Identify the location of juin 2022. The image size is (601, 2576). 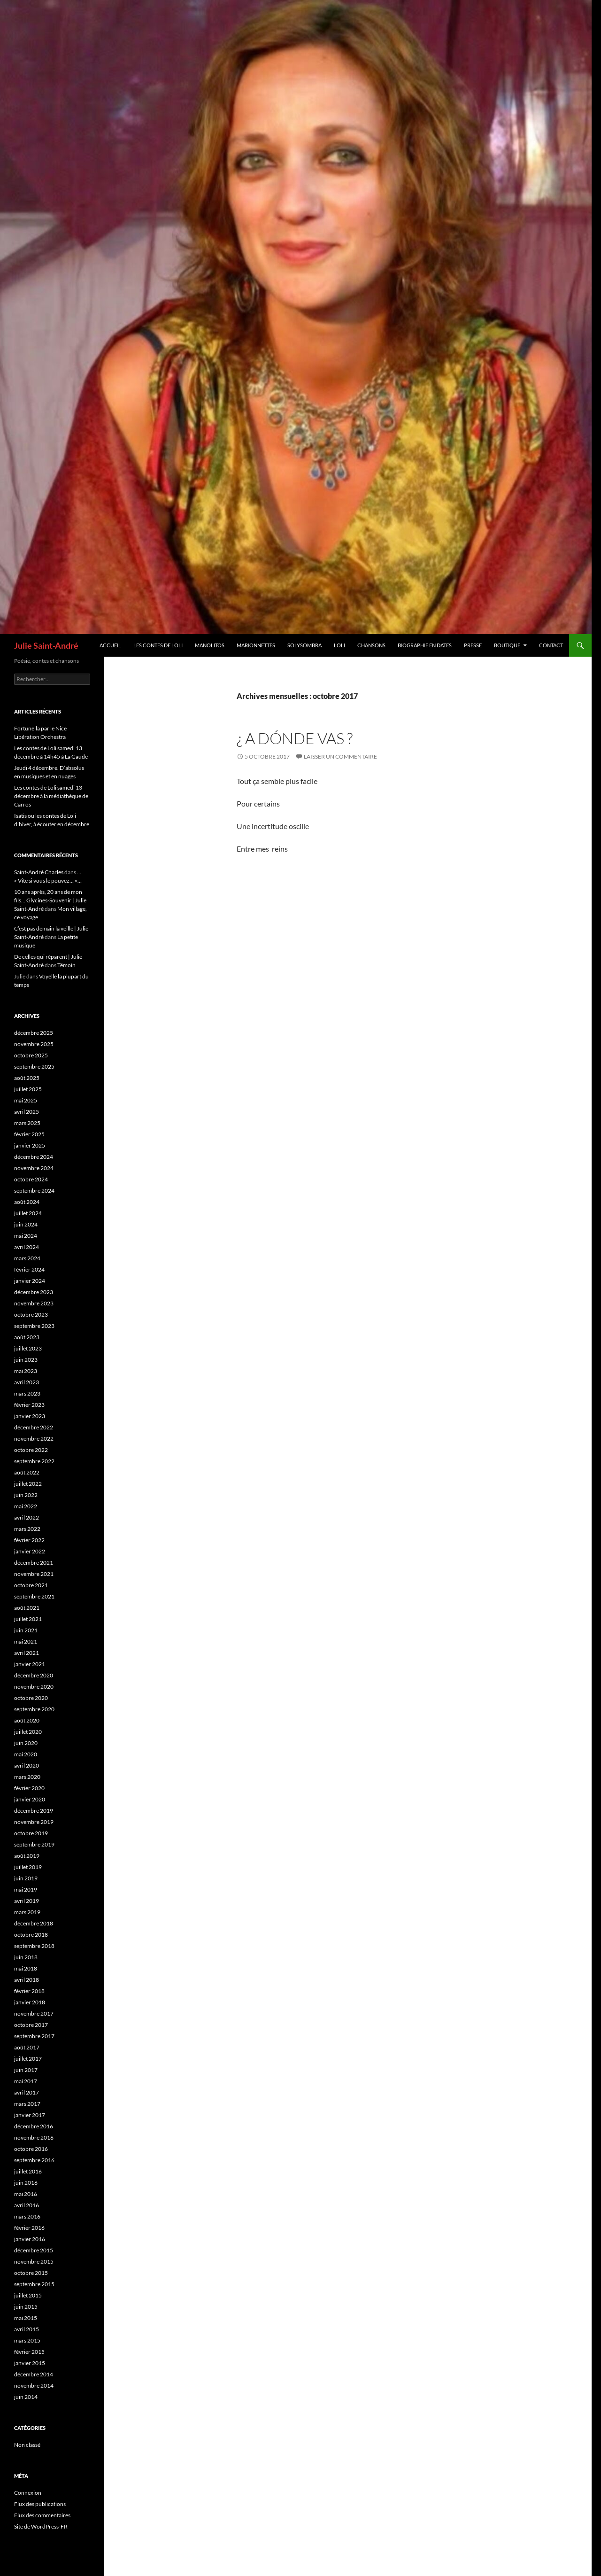
(26, 1494).